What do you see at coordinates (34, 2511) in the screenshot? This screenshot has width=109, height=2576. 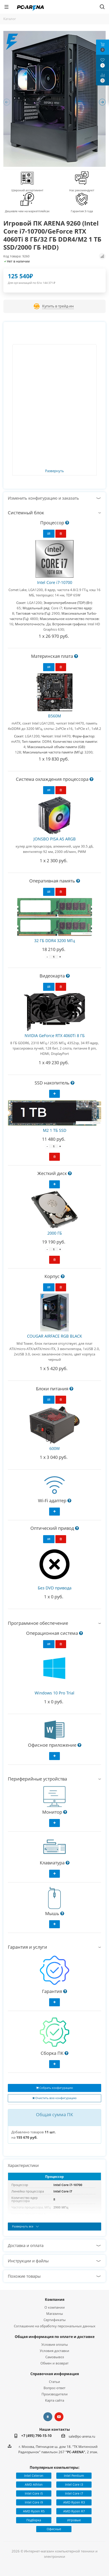 I see `AMD Ryzen R5` at bounding box center [34, 2511].